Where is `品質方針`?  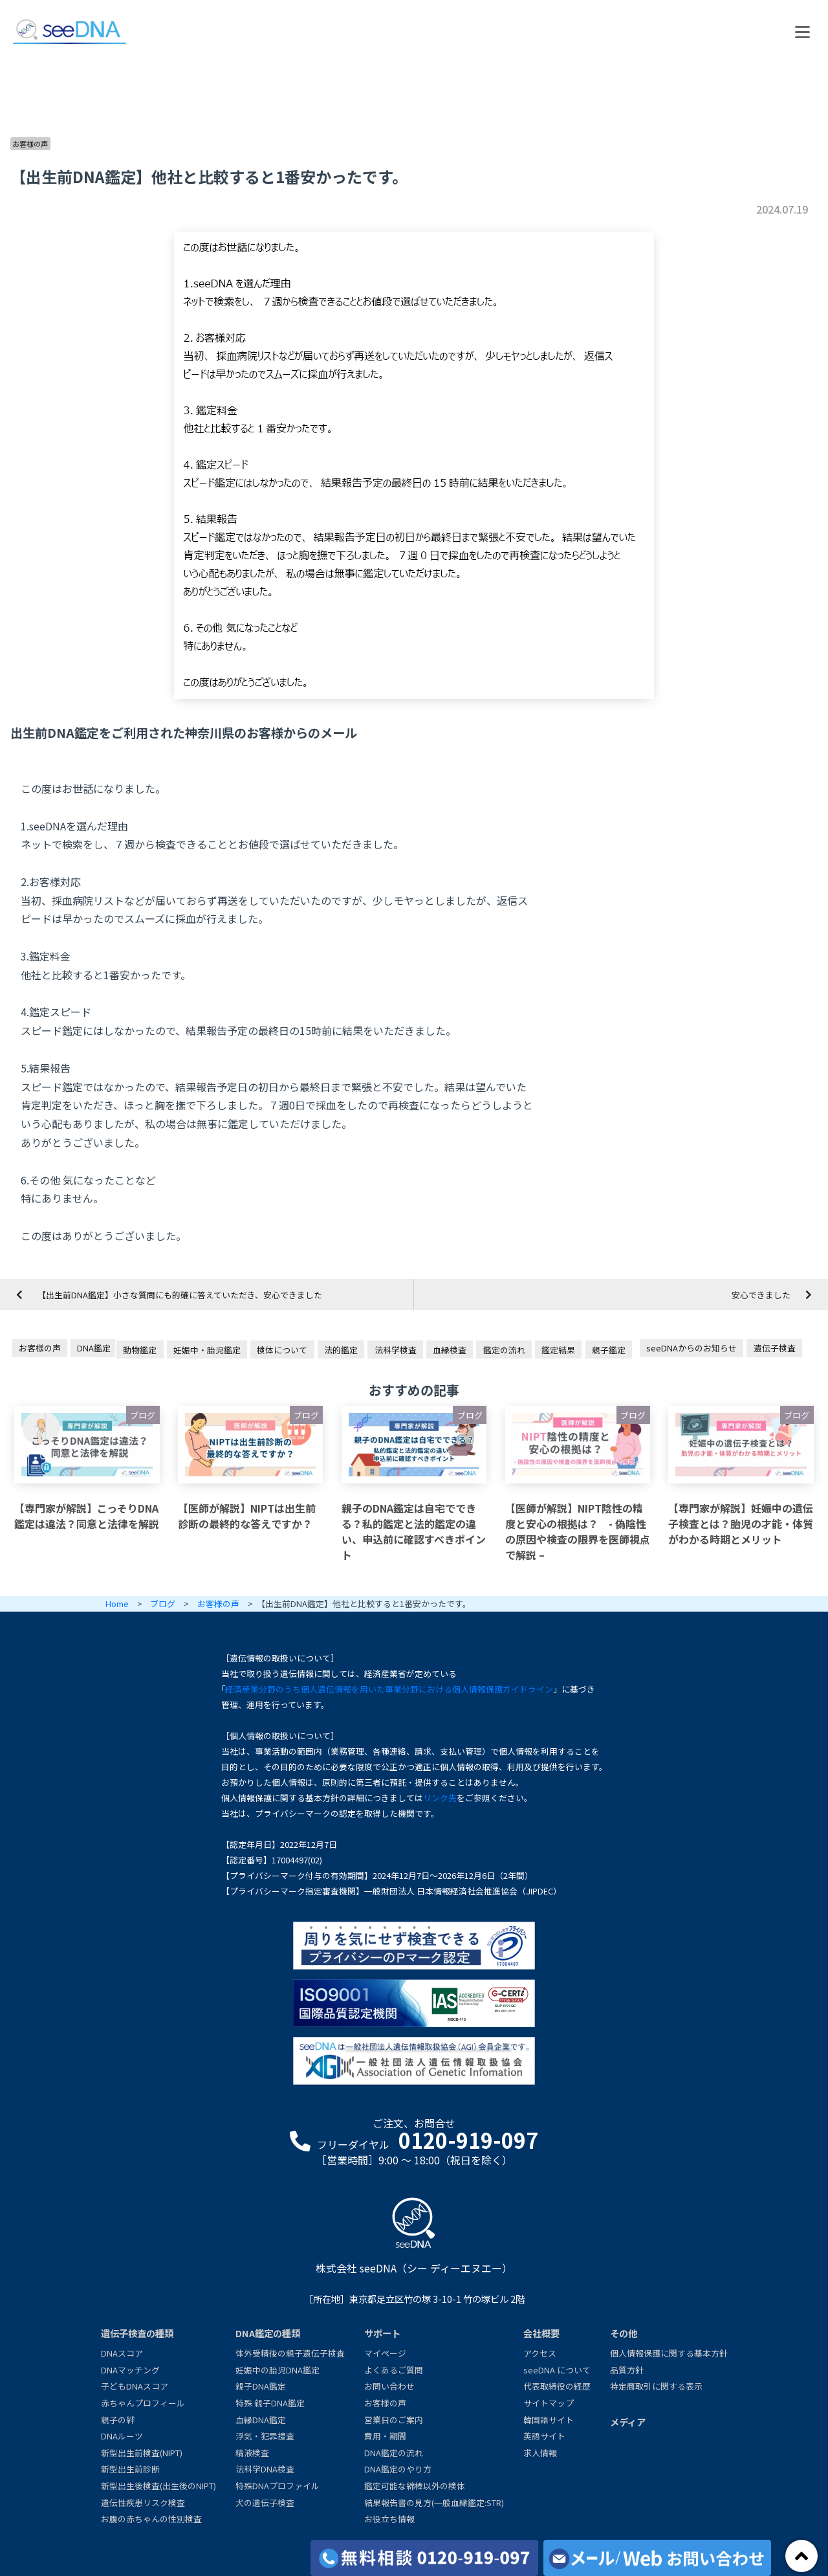
品質方針 is located at coordinates (627, 2370).